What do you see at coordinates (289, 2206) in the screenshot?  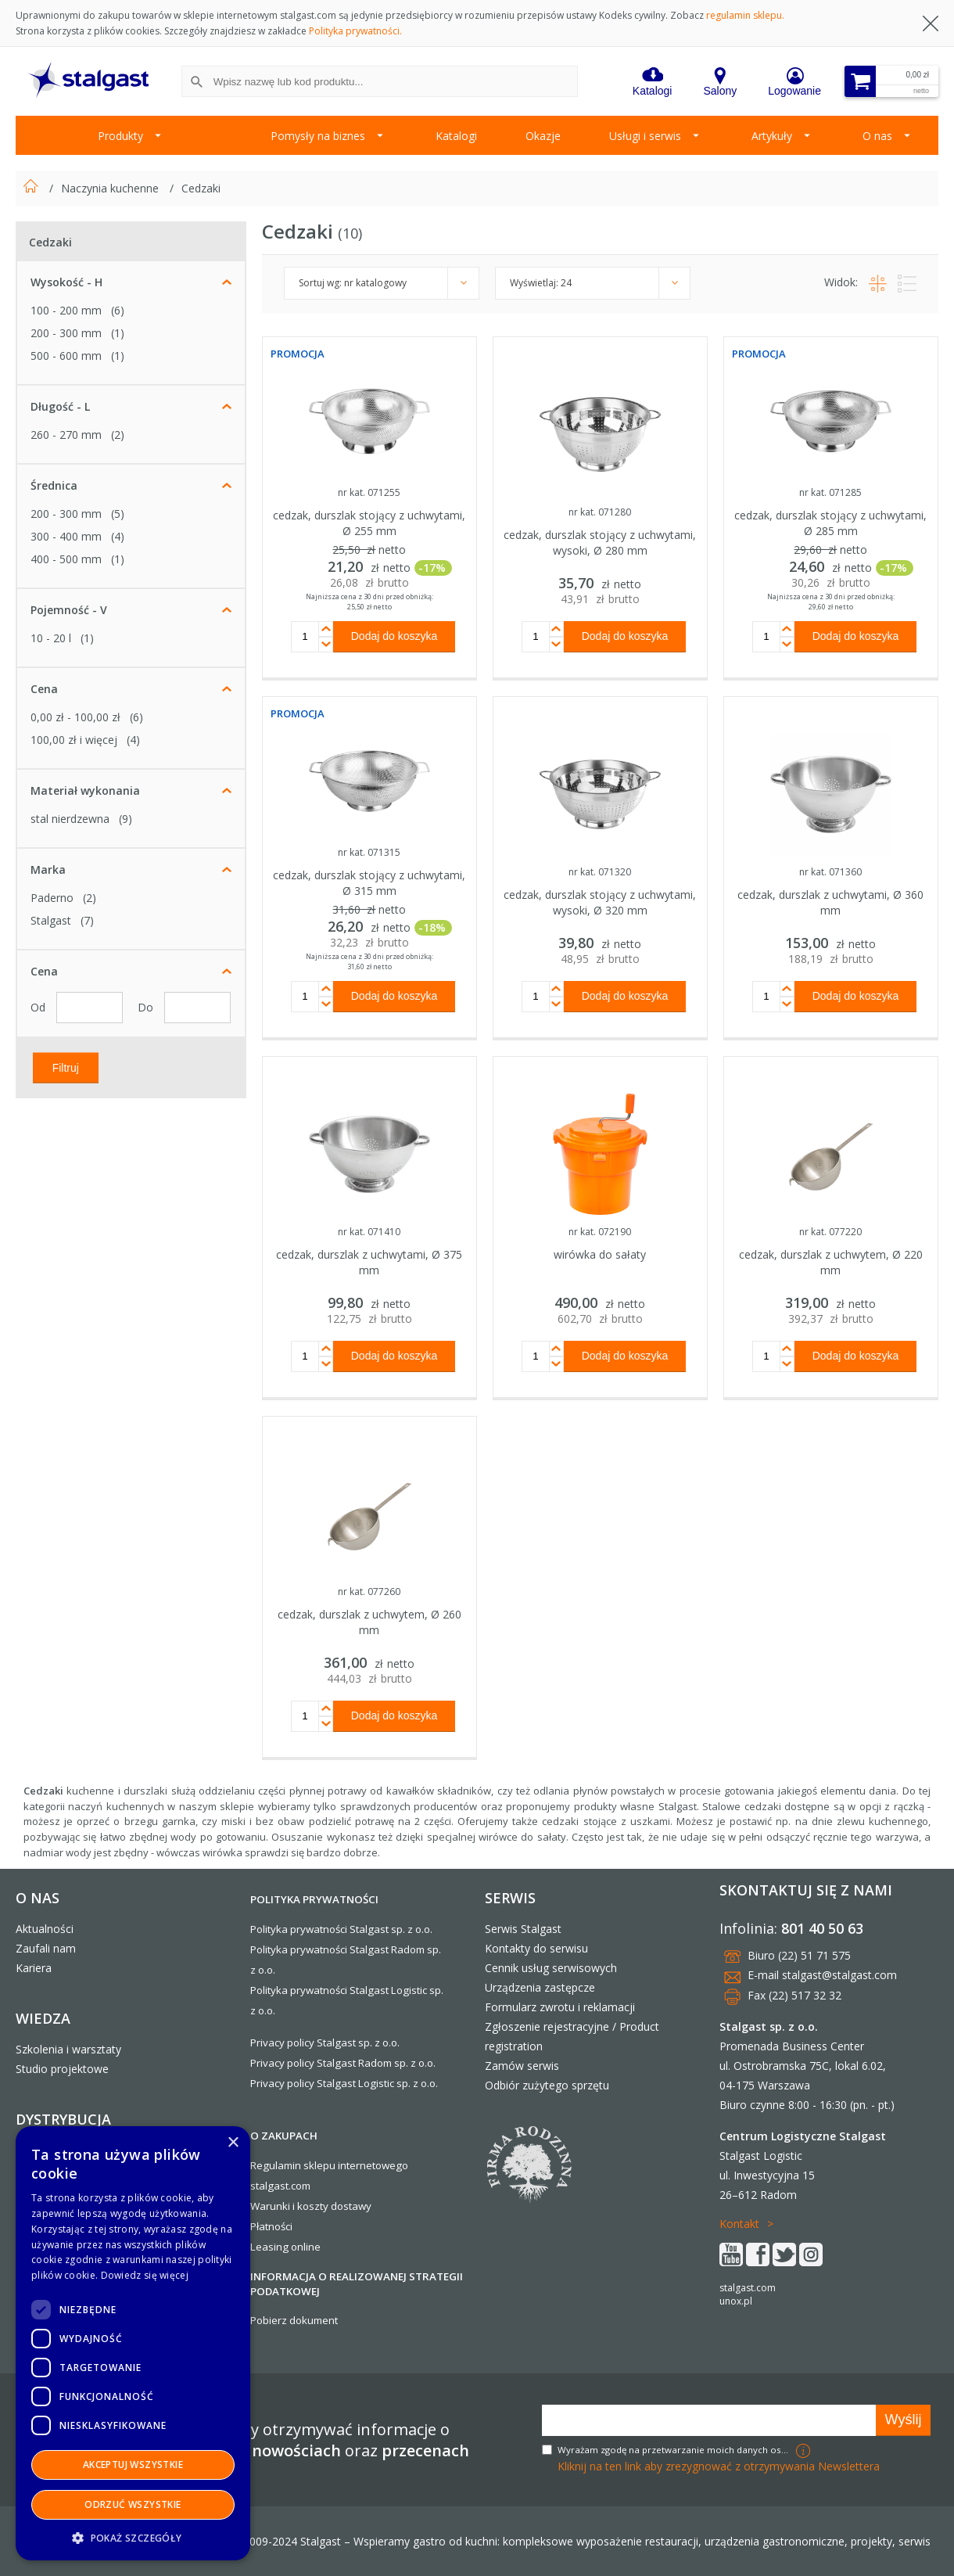 I see `Warunki i koszty` at bounding box center [289, 2206].